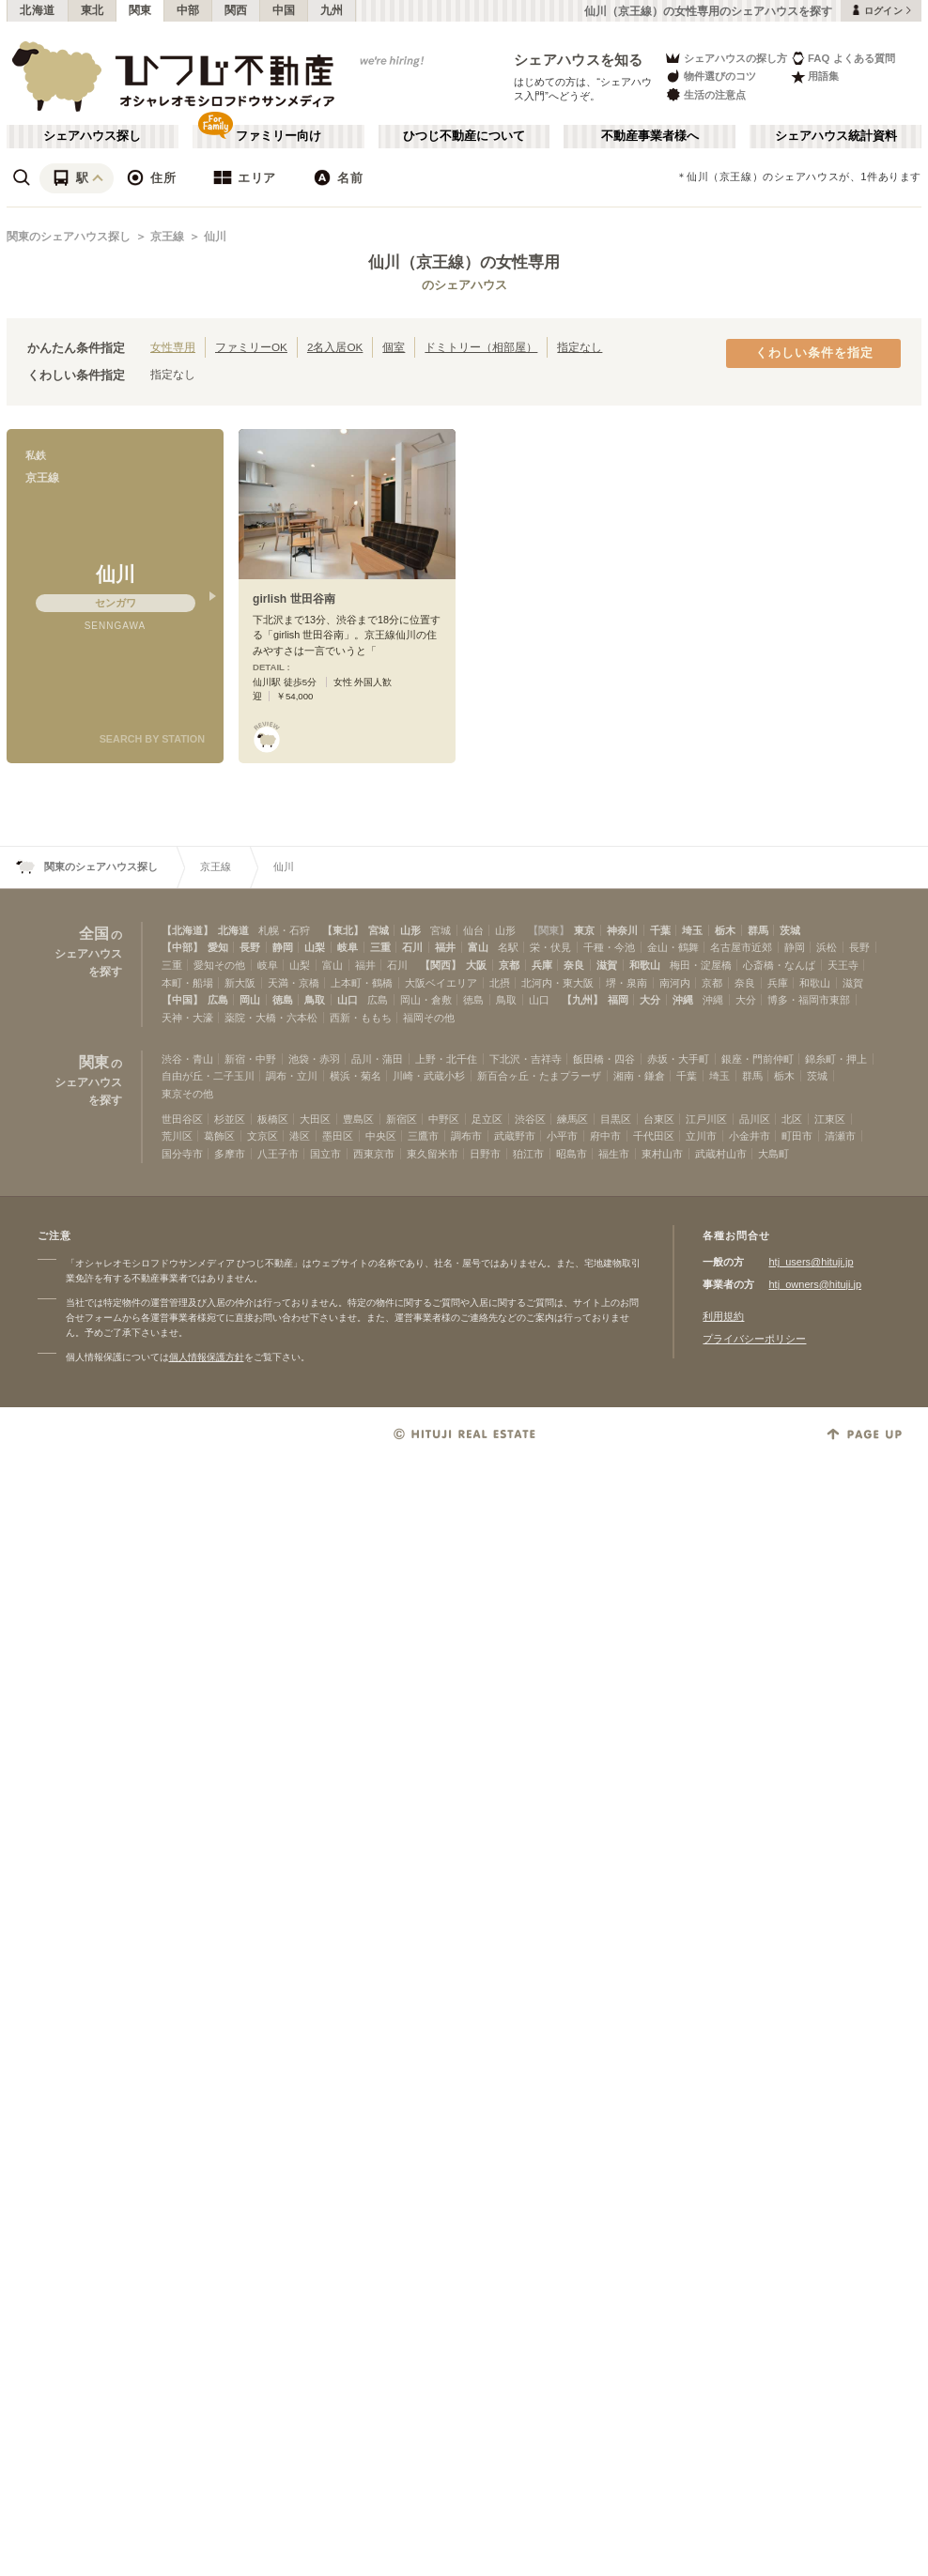 The width and height of the screenshot is (928, 2576). Describe the element at coordinates (674, 983) in the screenshot. I see `南河内` at that location.